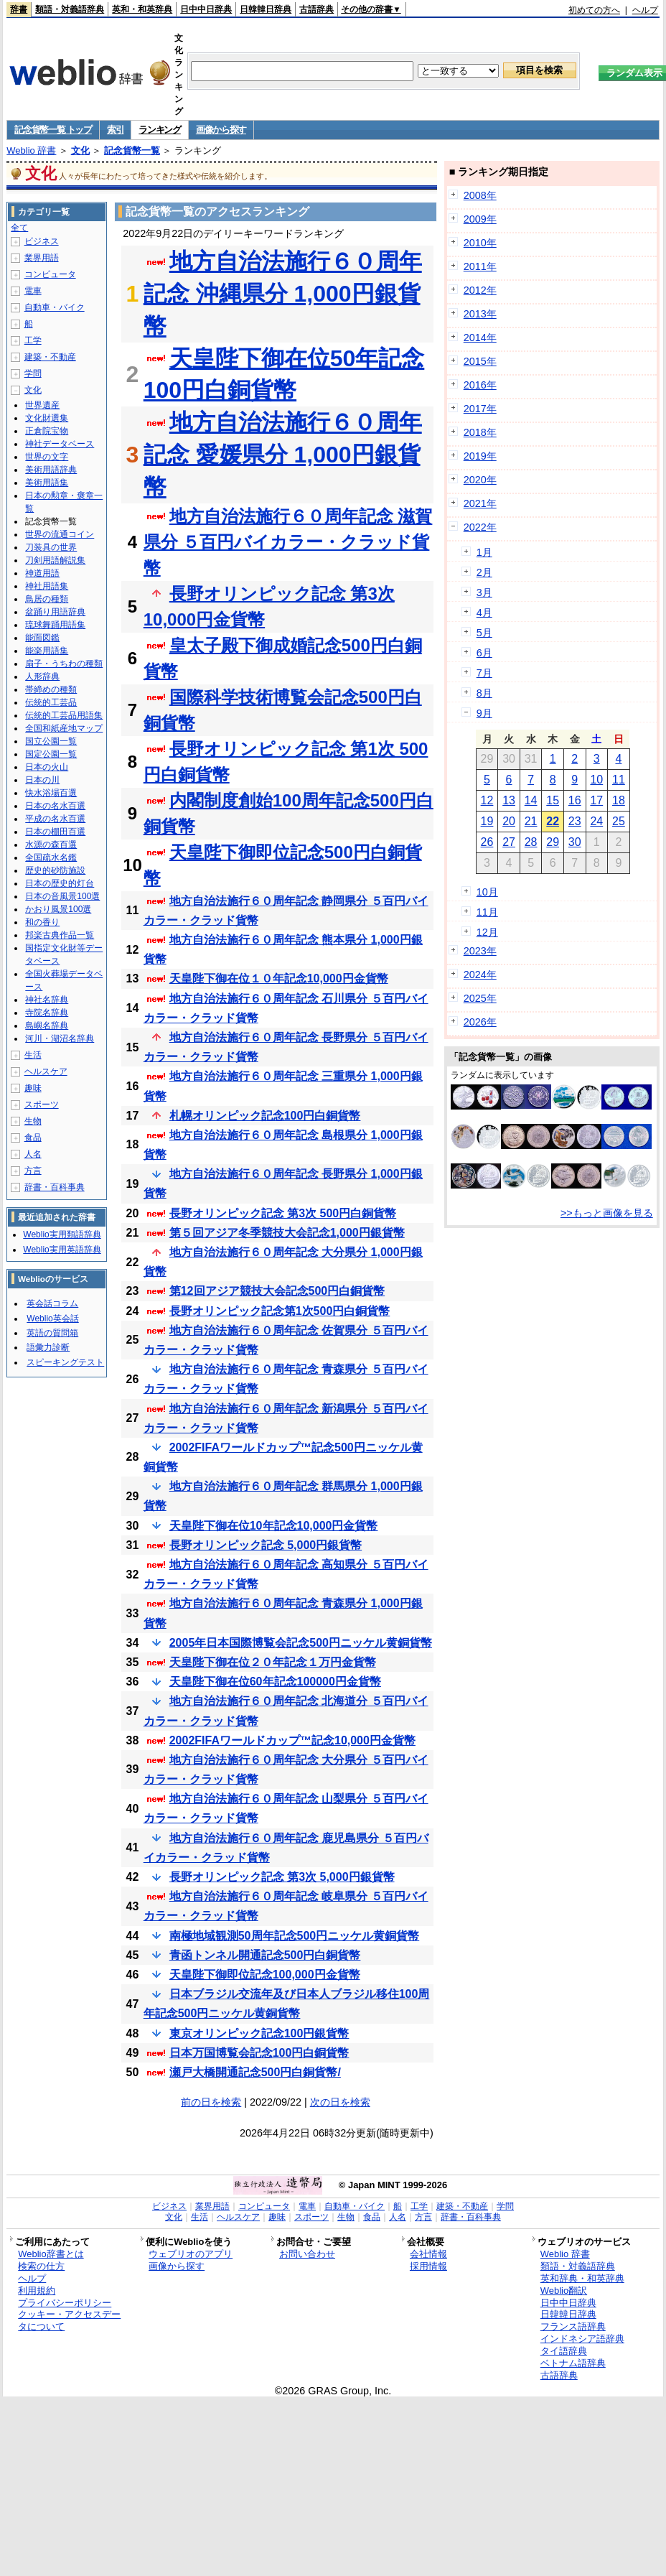 The image size is (666, 2576). I want to click on 12月, so click(487, 932).